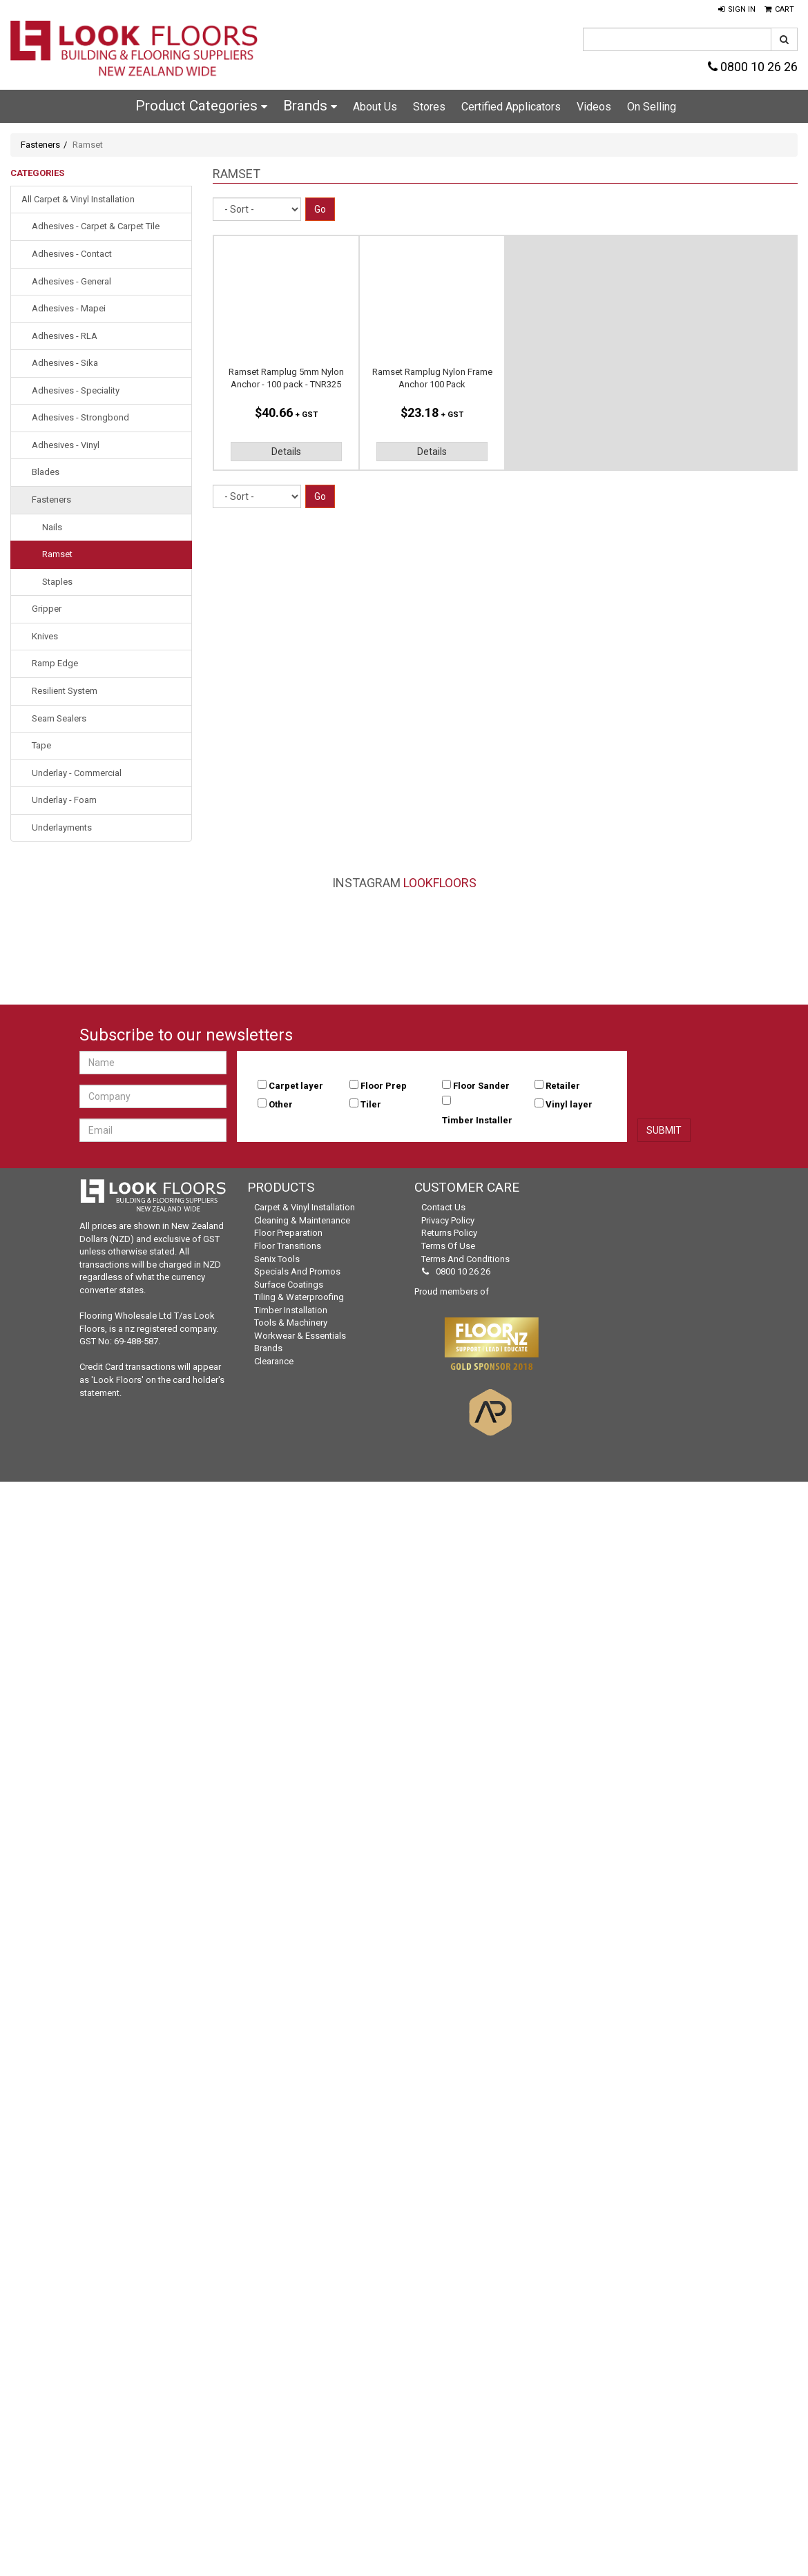  I want to click on Adhesives - General, so click(71, 281).